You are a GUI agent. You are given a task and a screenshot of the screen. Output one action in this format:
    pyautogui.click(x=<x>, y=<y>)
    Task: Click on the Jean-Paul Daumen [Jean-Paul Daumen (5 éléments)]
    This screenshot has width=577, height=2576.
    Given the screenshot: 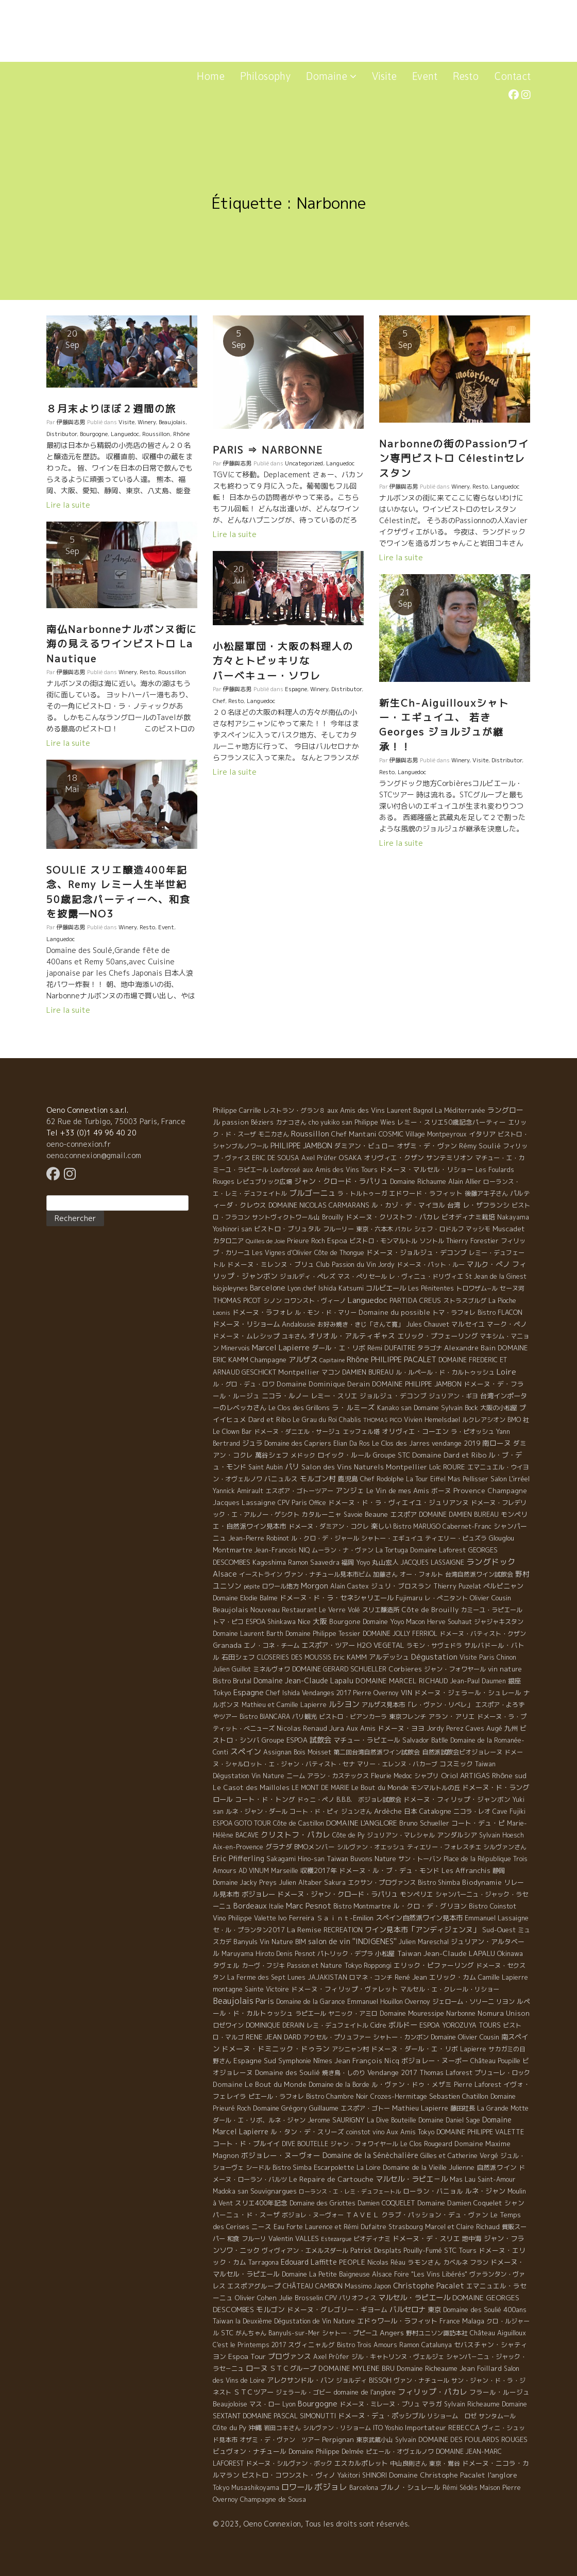 What is the action you would take?
    pyautogui.click(x=478, y=1681)
    